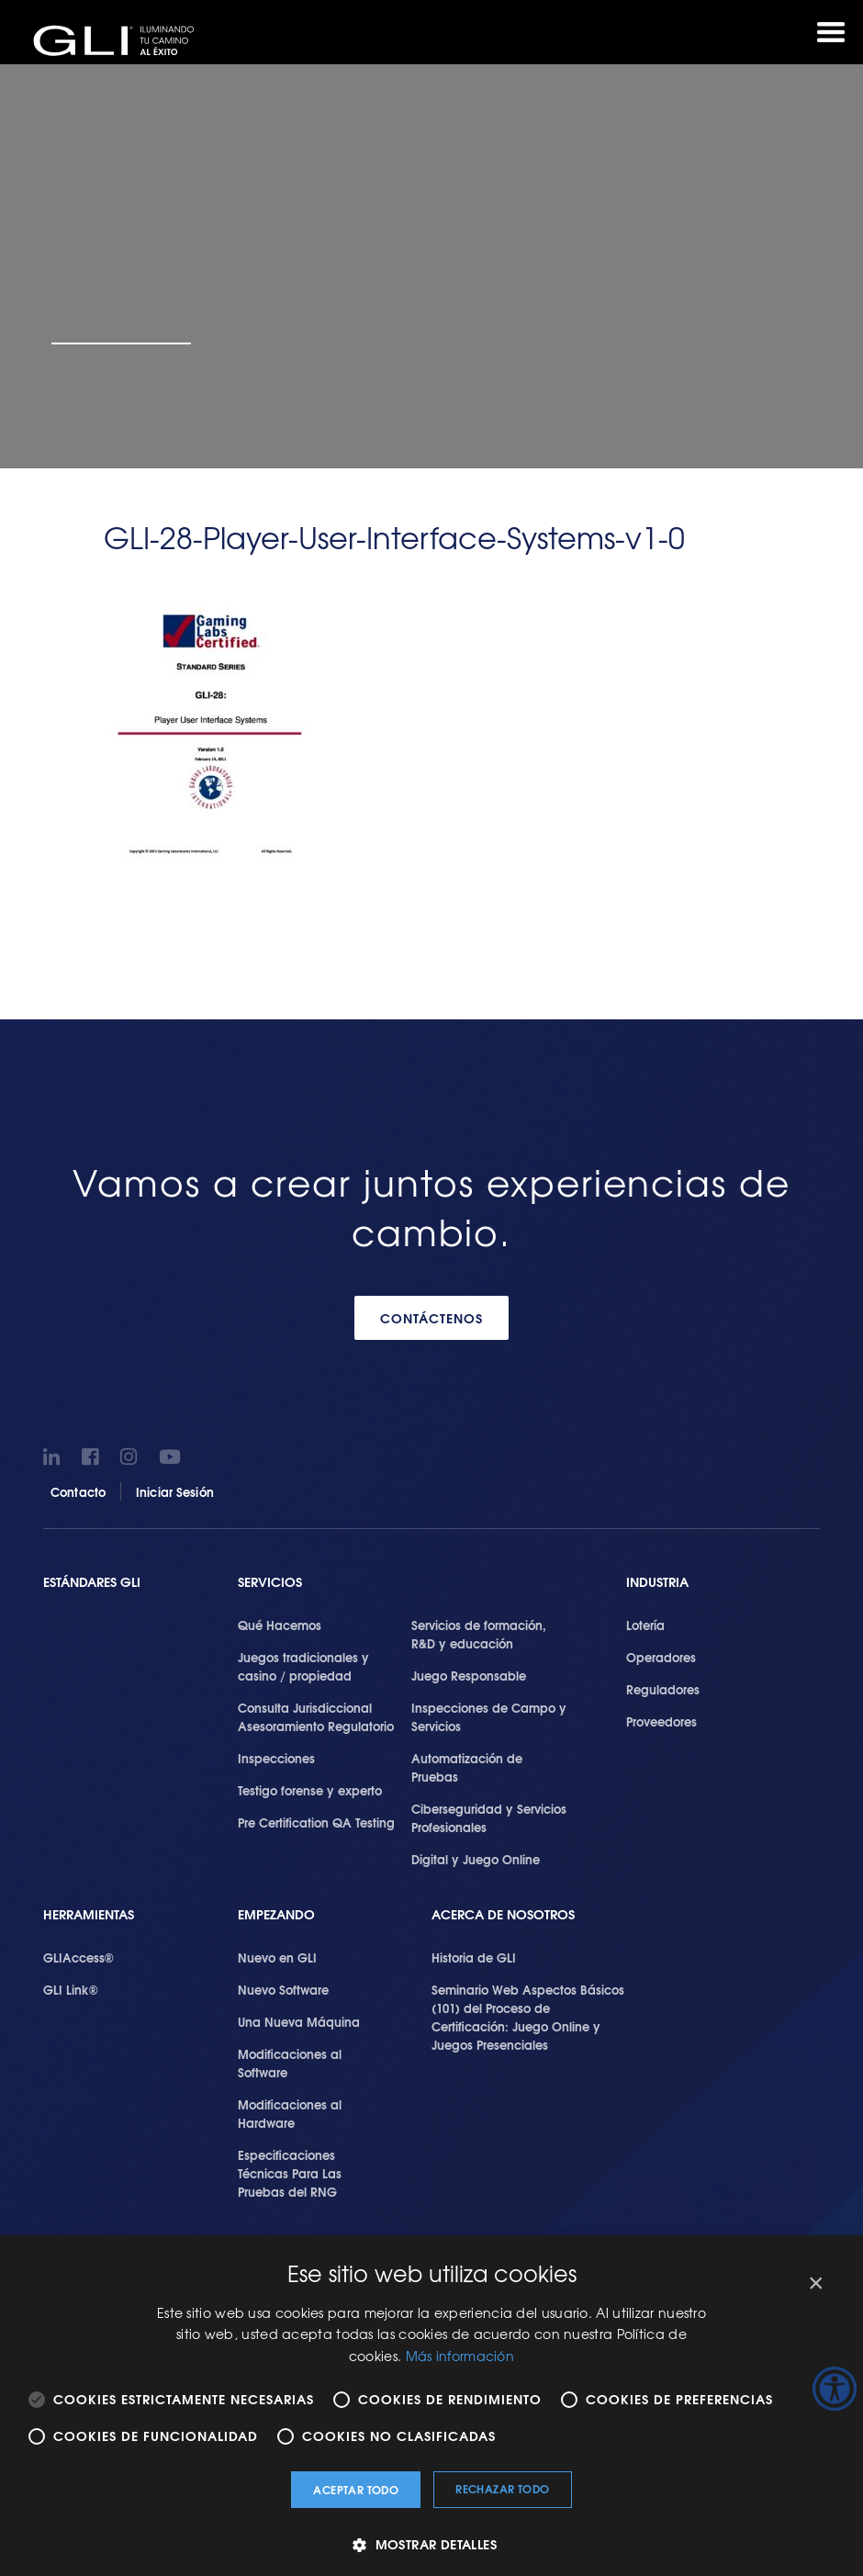  What do you see at coordinates (316, 1716) in the screenshot?
I see `Consulta Jurisdiccional Asesoramiento Regulatorio` at bounding box center [316, 1716].